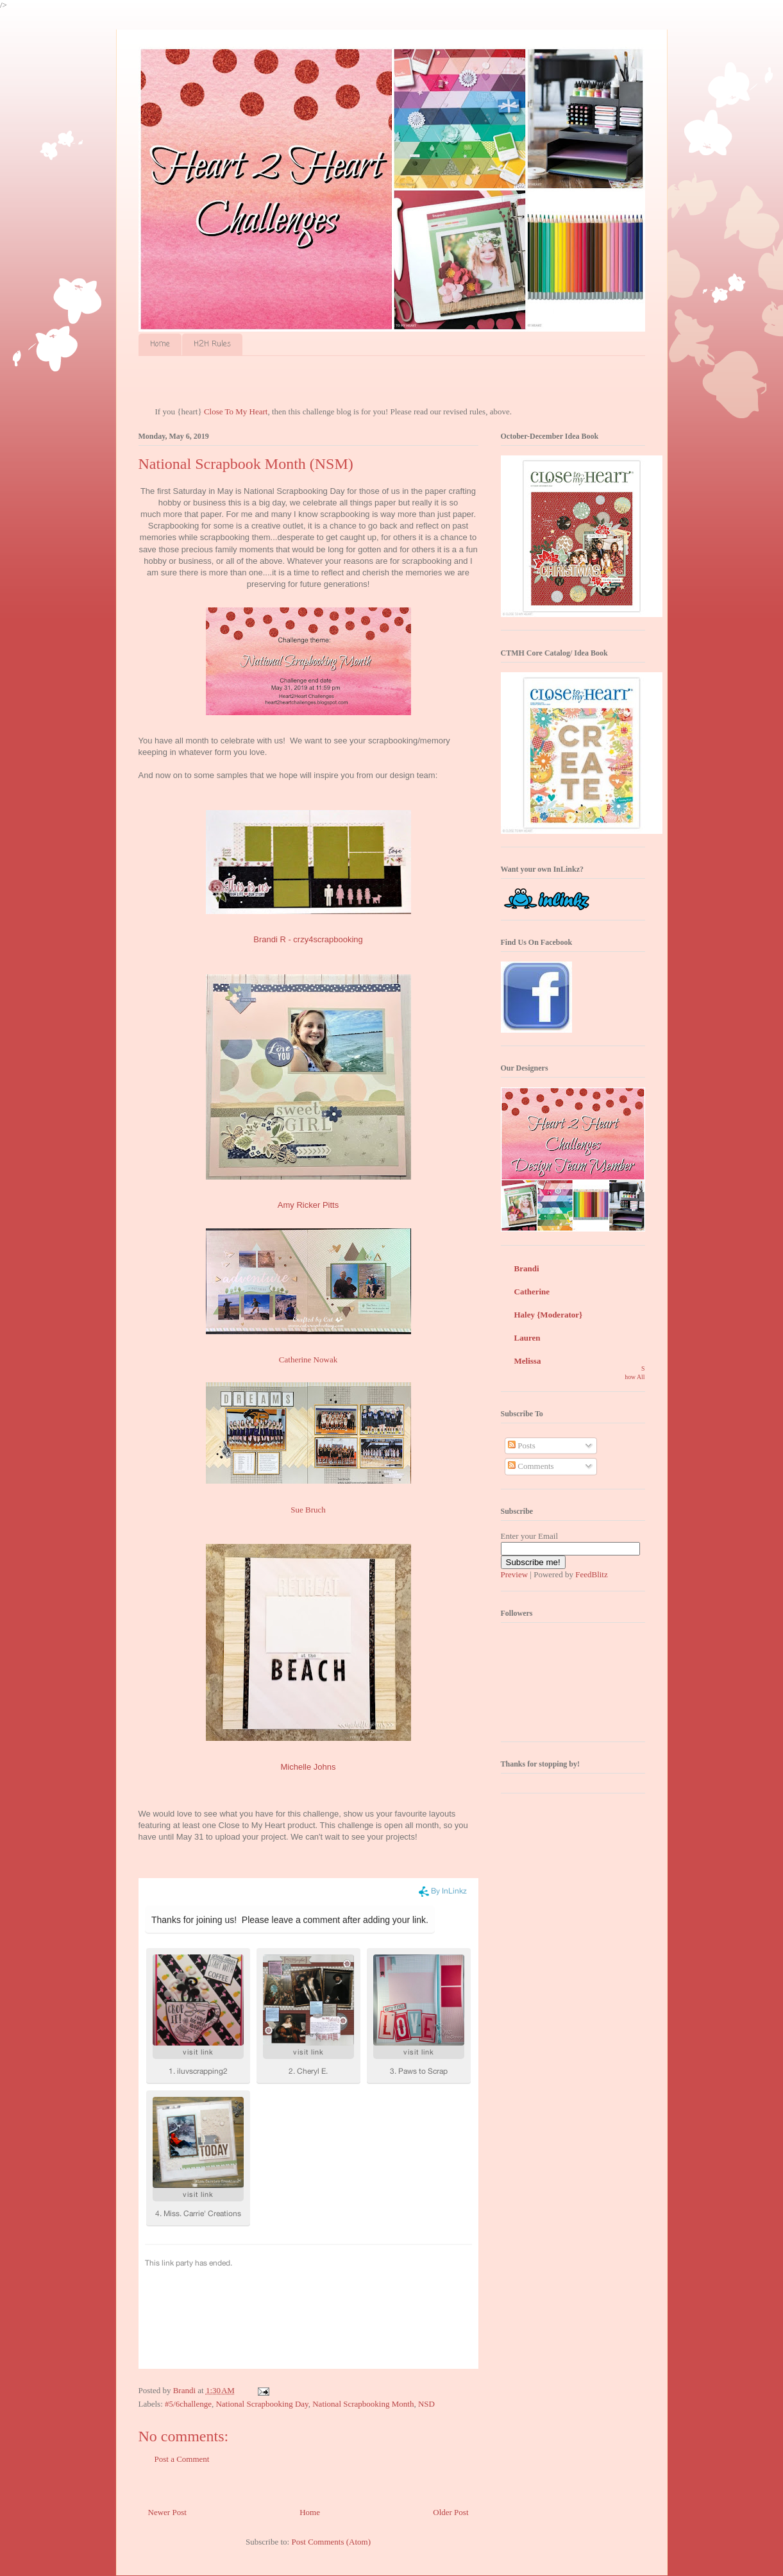 Image resolution: width=783 pixels, height=2576 pixels. I want to click on Haley {Moderator}, so click(548, 1314).